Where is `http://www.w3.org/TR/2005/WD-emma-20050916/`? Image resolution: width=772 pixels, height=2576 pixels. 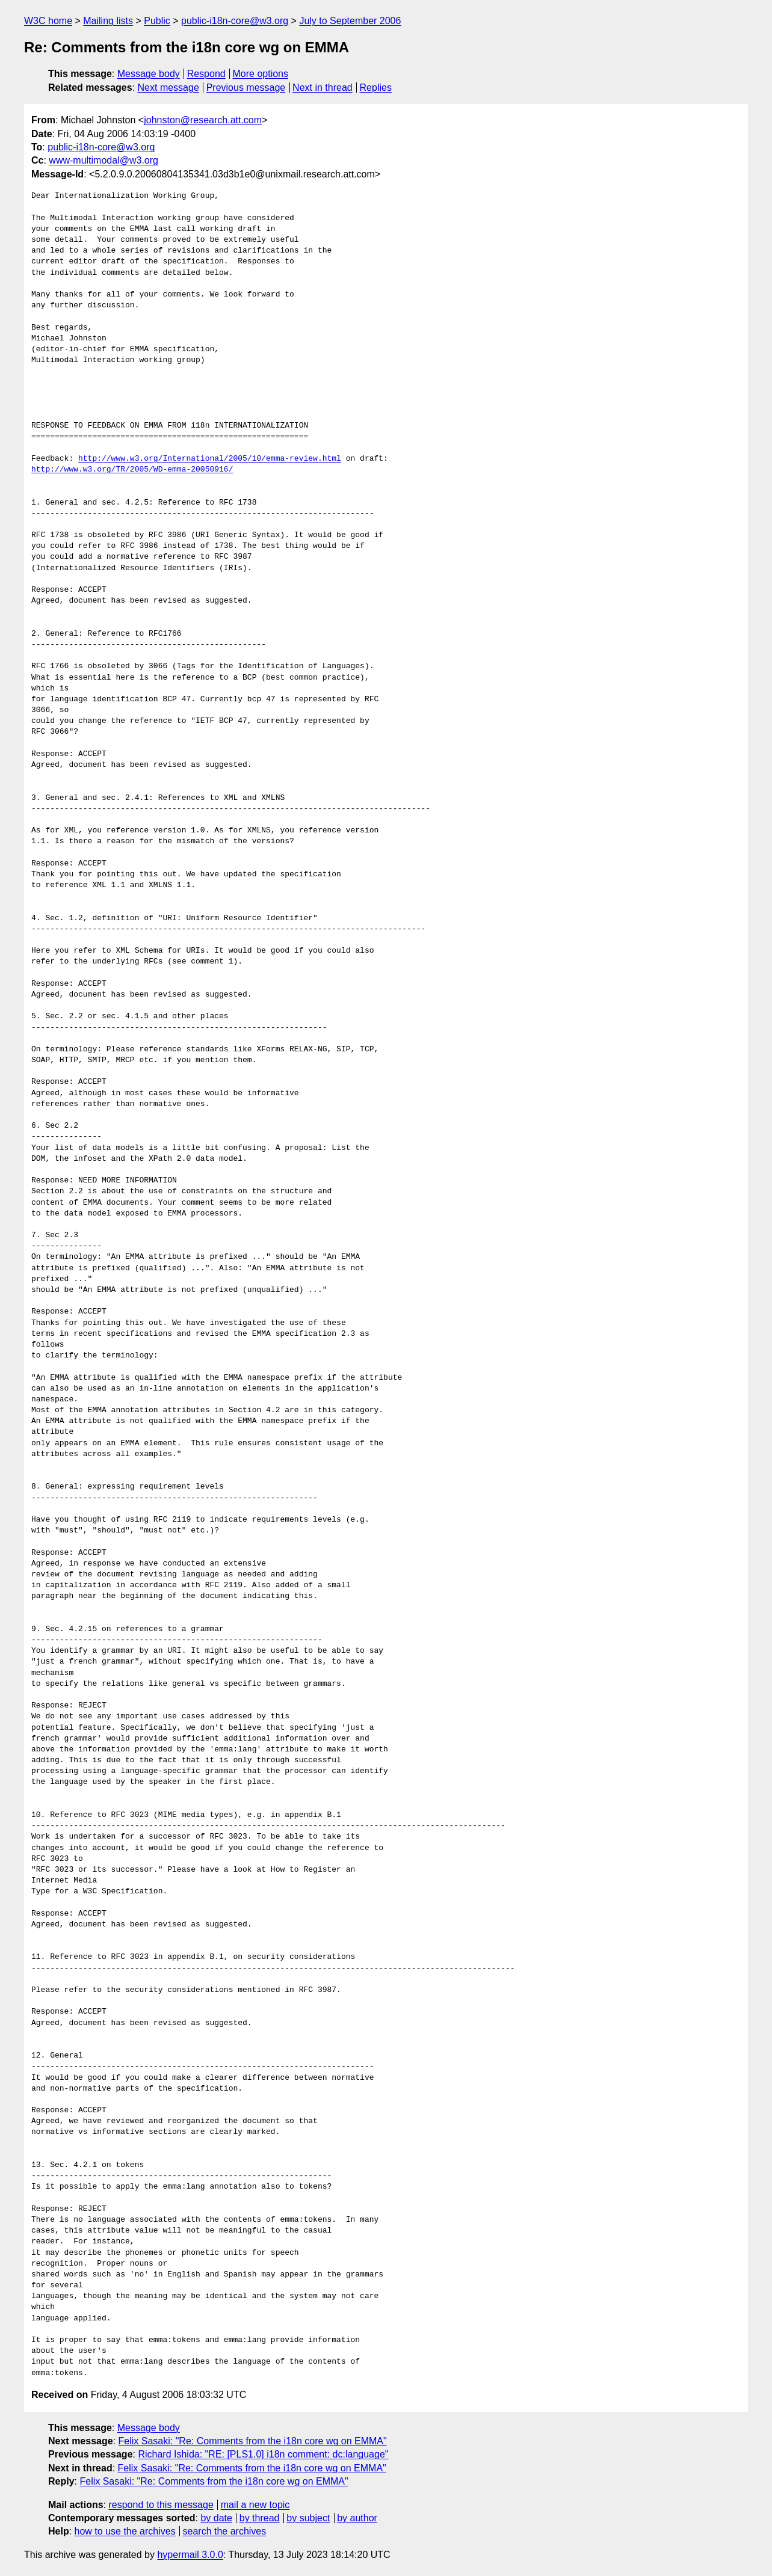 http://www.w3.org/TR/2005/WD-emma-20050916/ is located at coordinates (132, 469).